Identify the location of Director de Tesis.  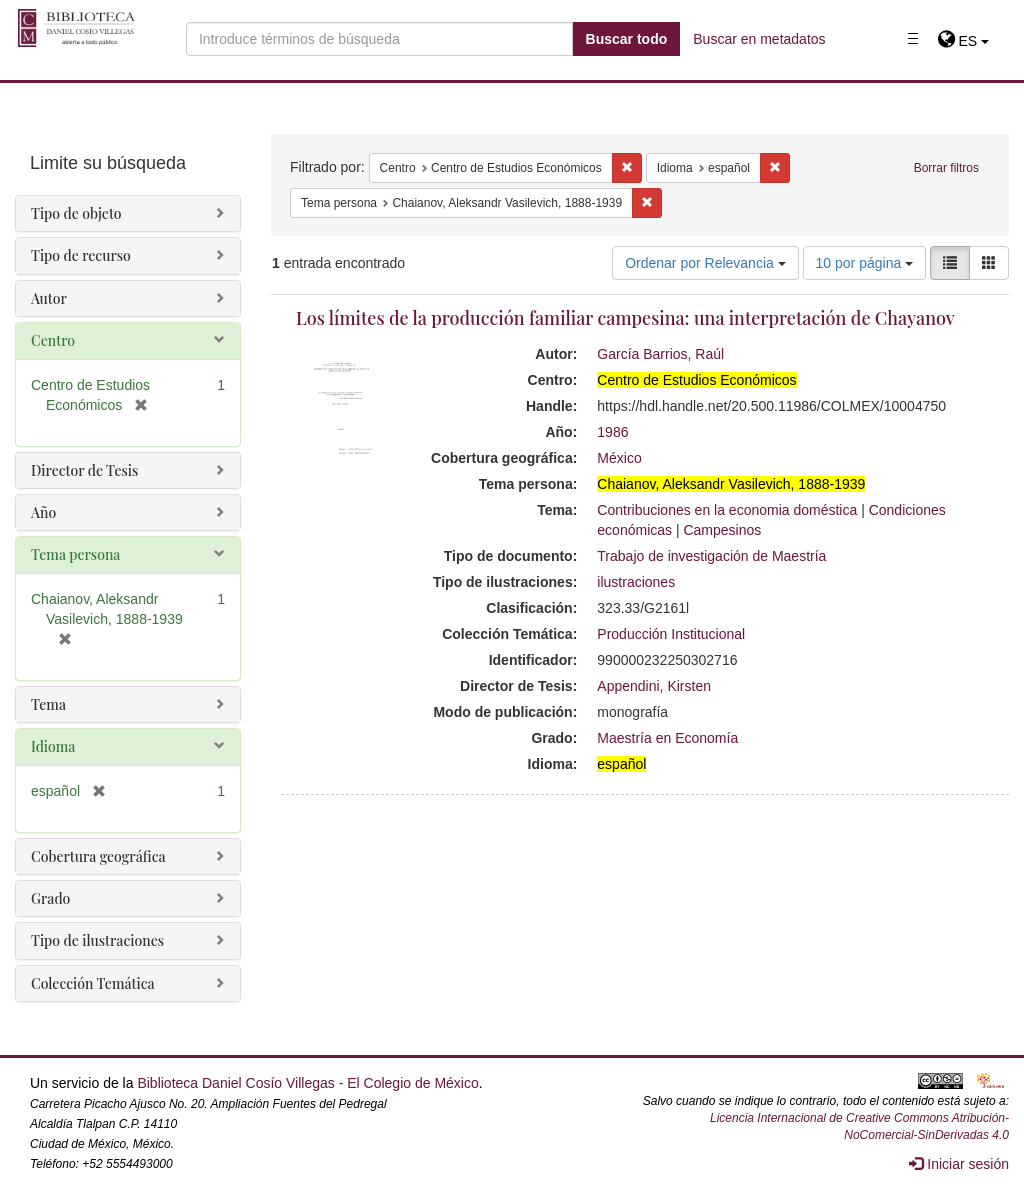
(84, 470).